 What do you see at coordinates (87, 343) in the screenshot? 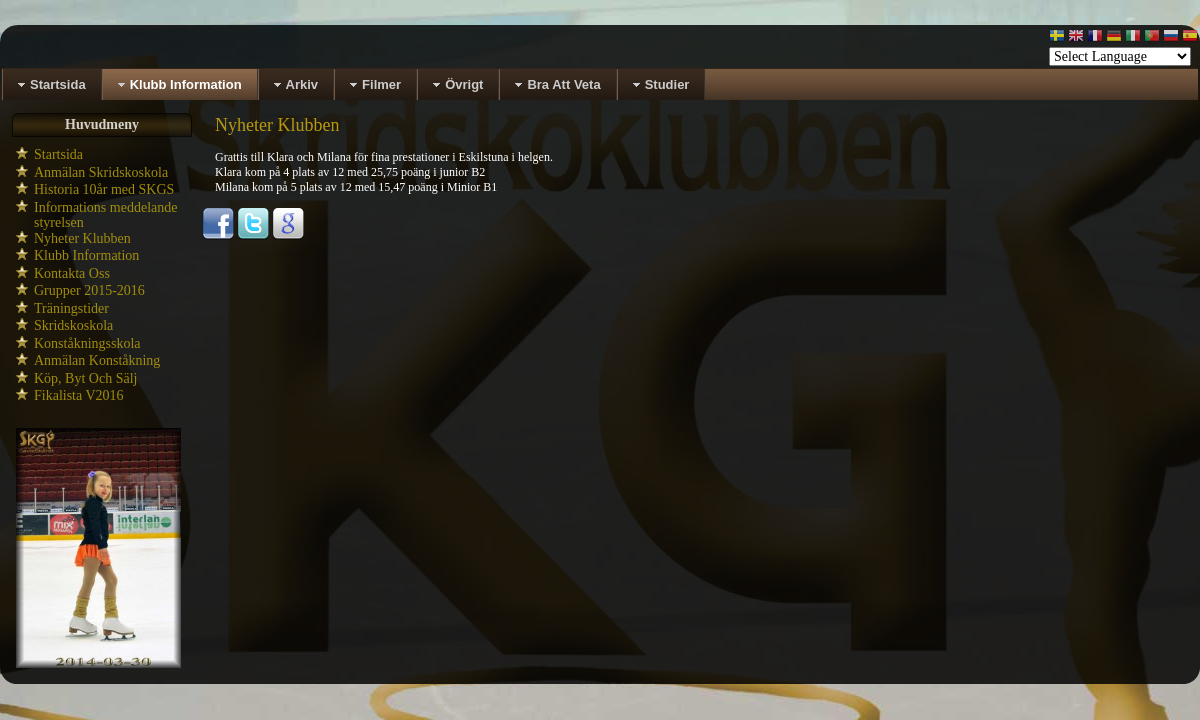
I see `Konståkningsskola` at bounding box center [87, 343].